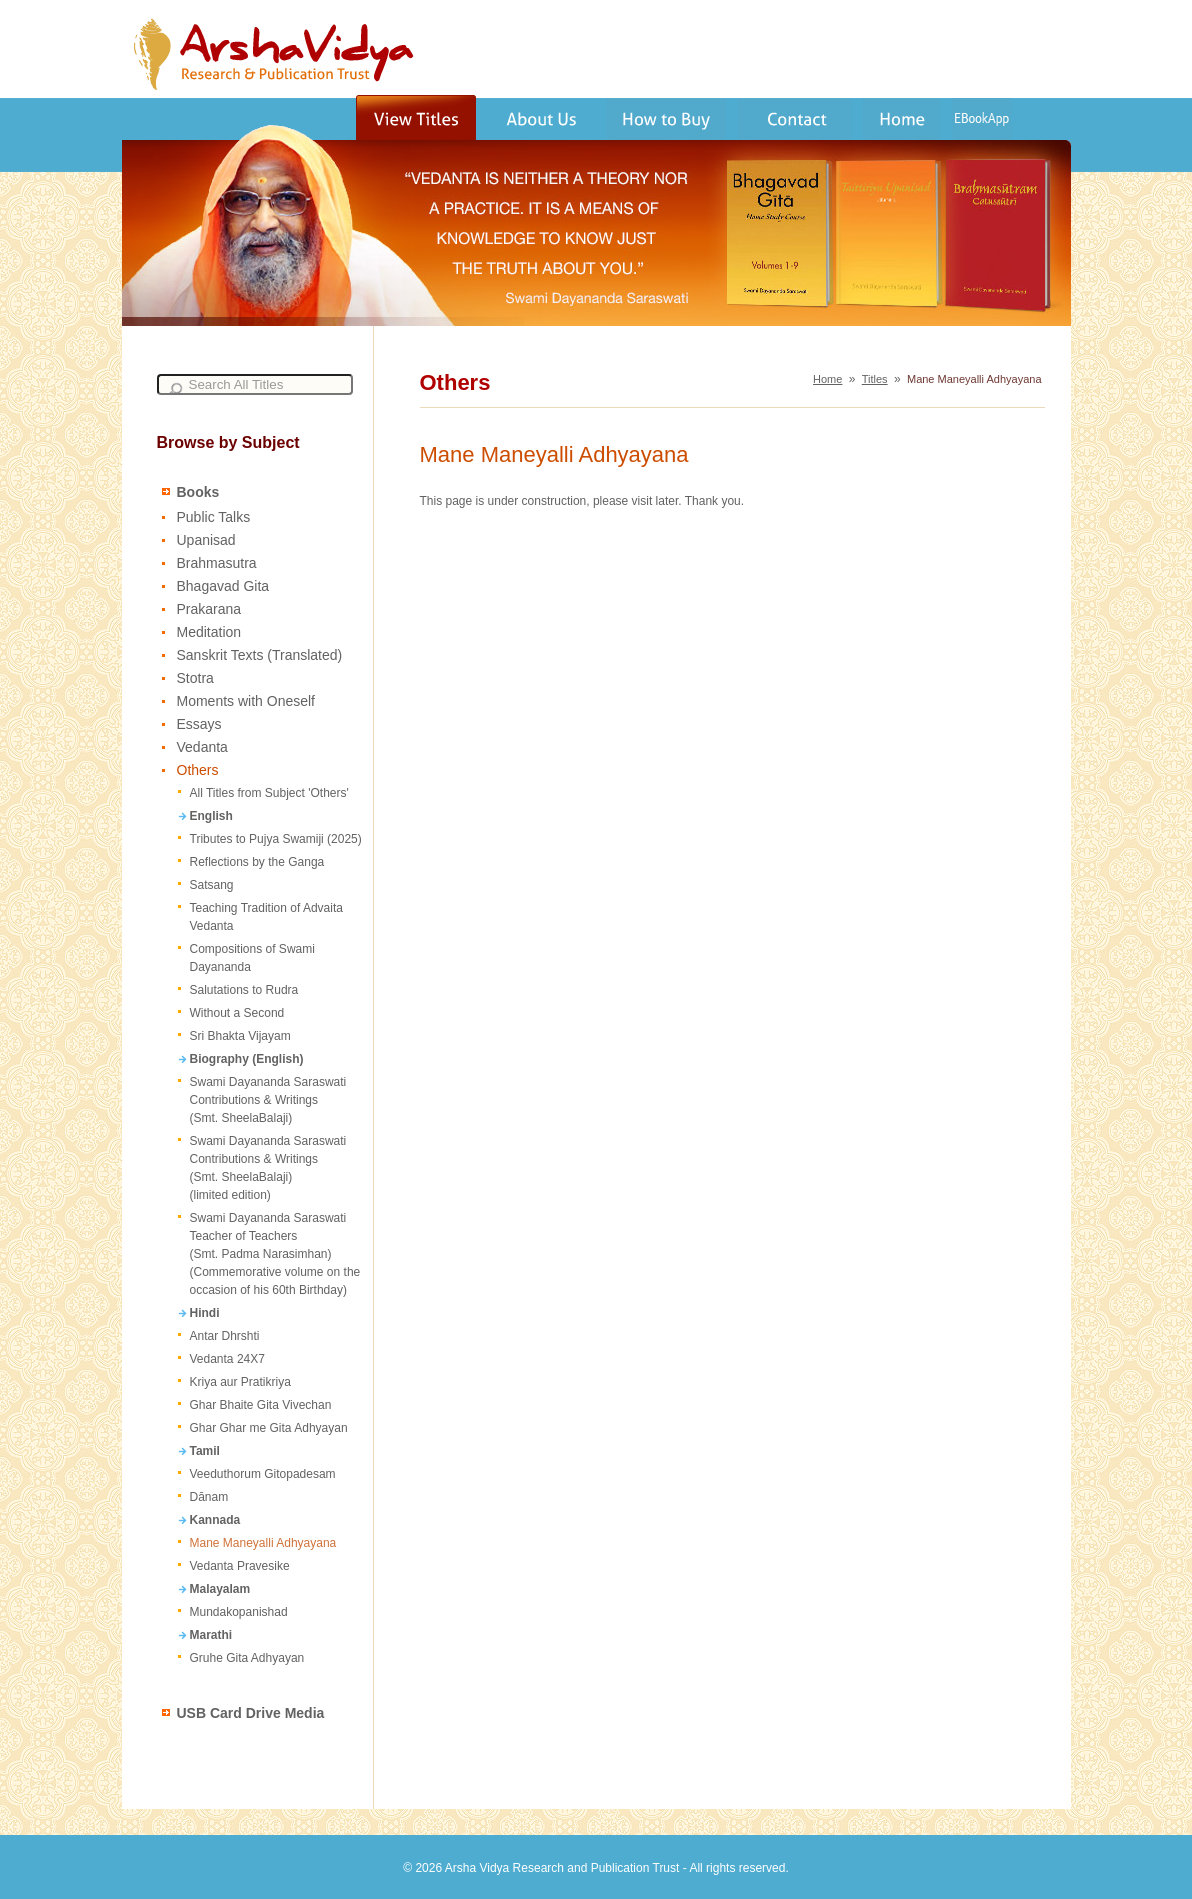 Image resolution: width=1192 pixels, height=1899 pixels. What do you see at coordinates (827, 379) in the screenshot?
I see `Home` at bounding box center [827, 379].